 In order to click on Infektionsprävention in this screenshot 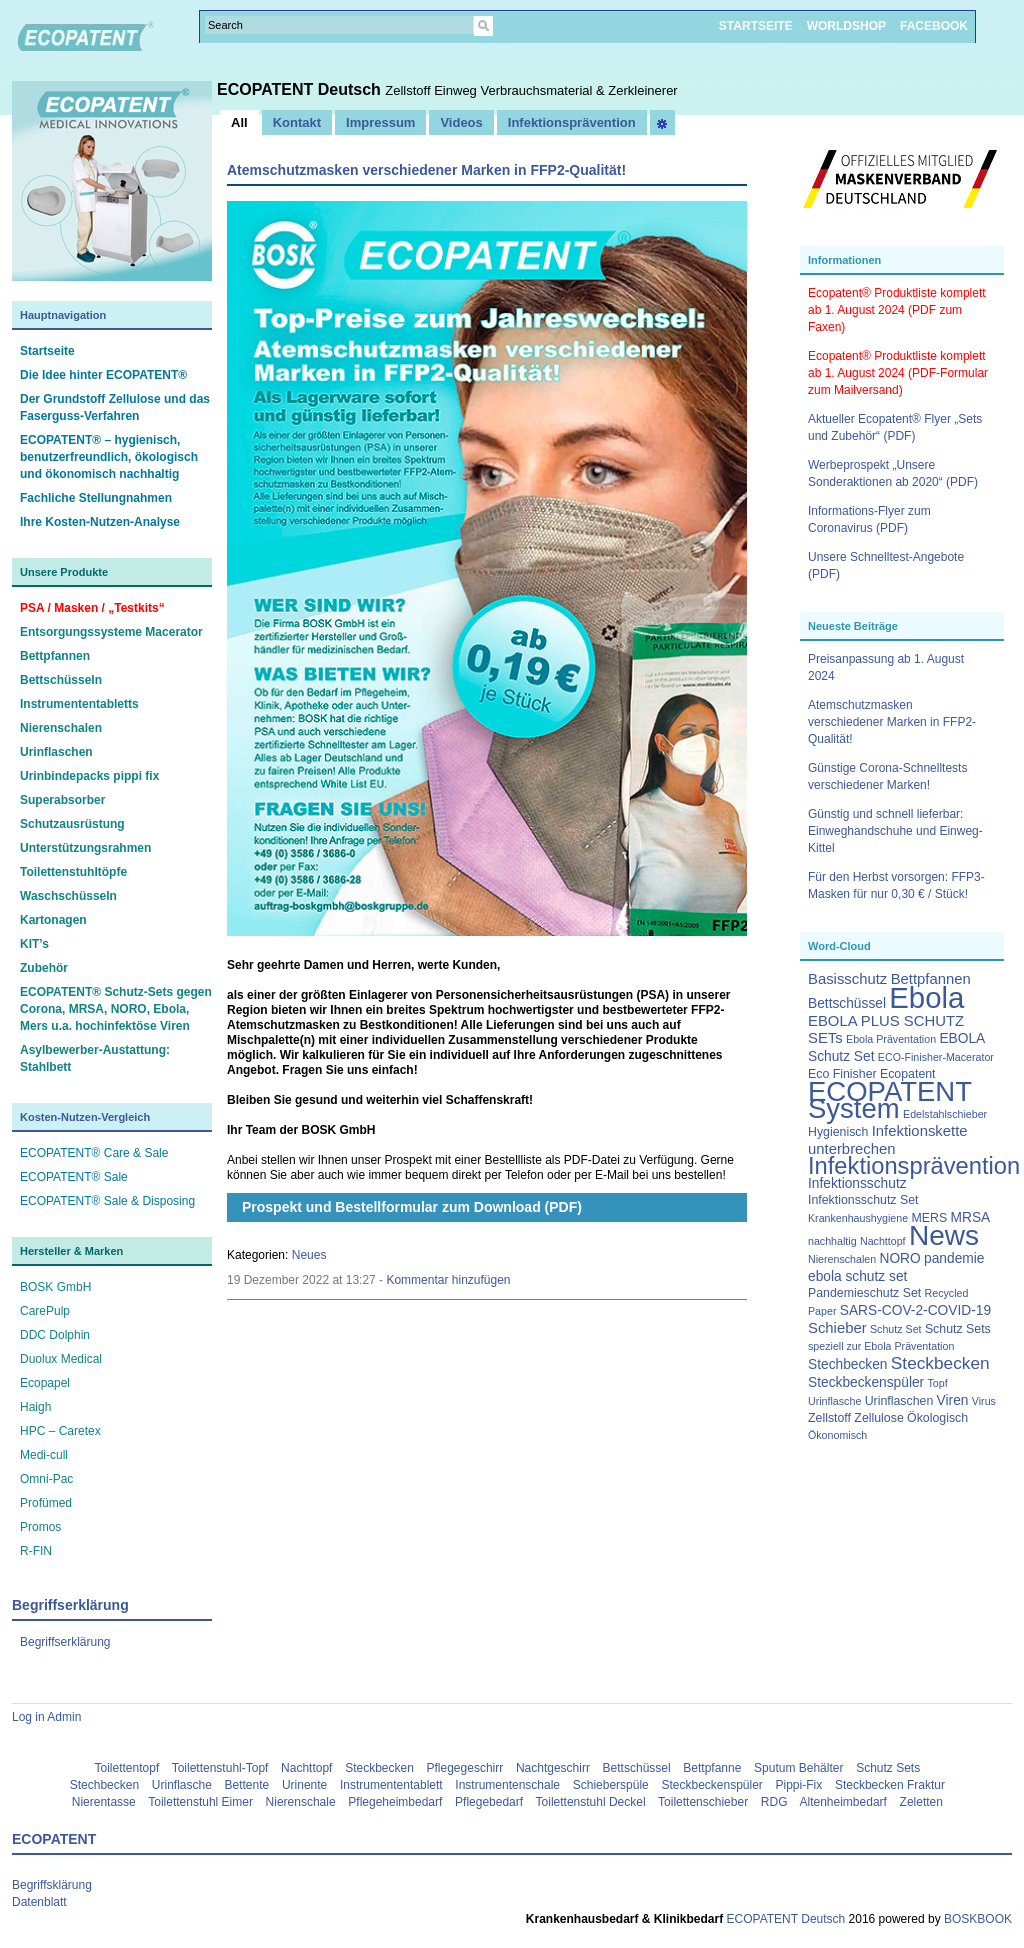, I will do `click(572, 122)`.